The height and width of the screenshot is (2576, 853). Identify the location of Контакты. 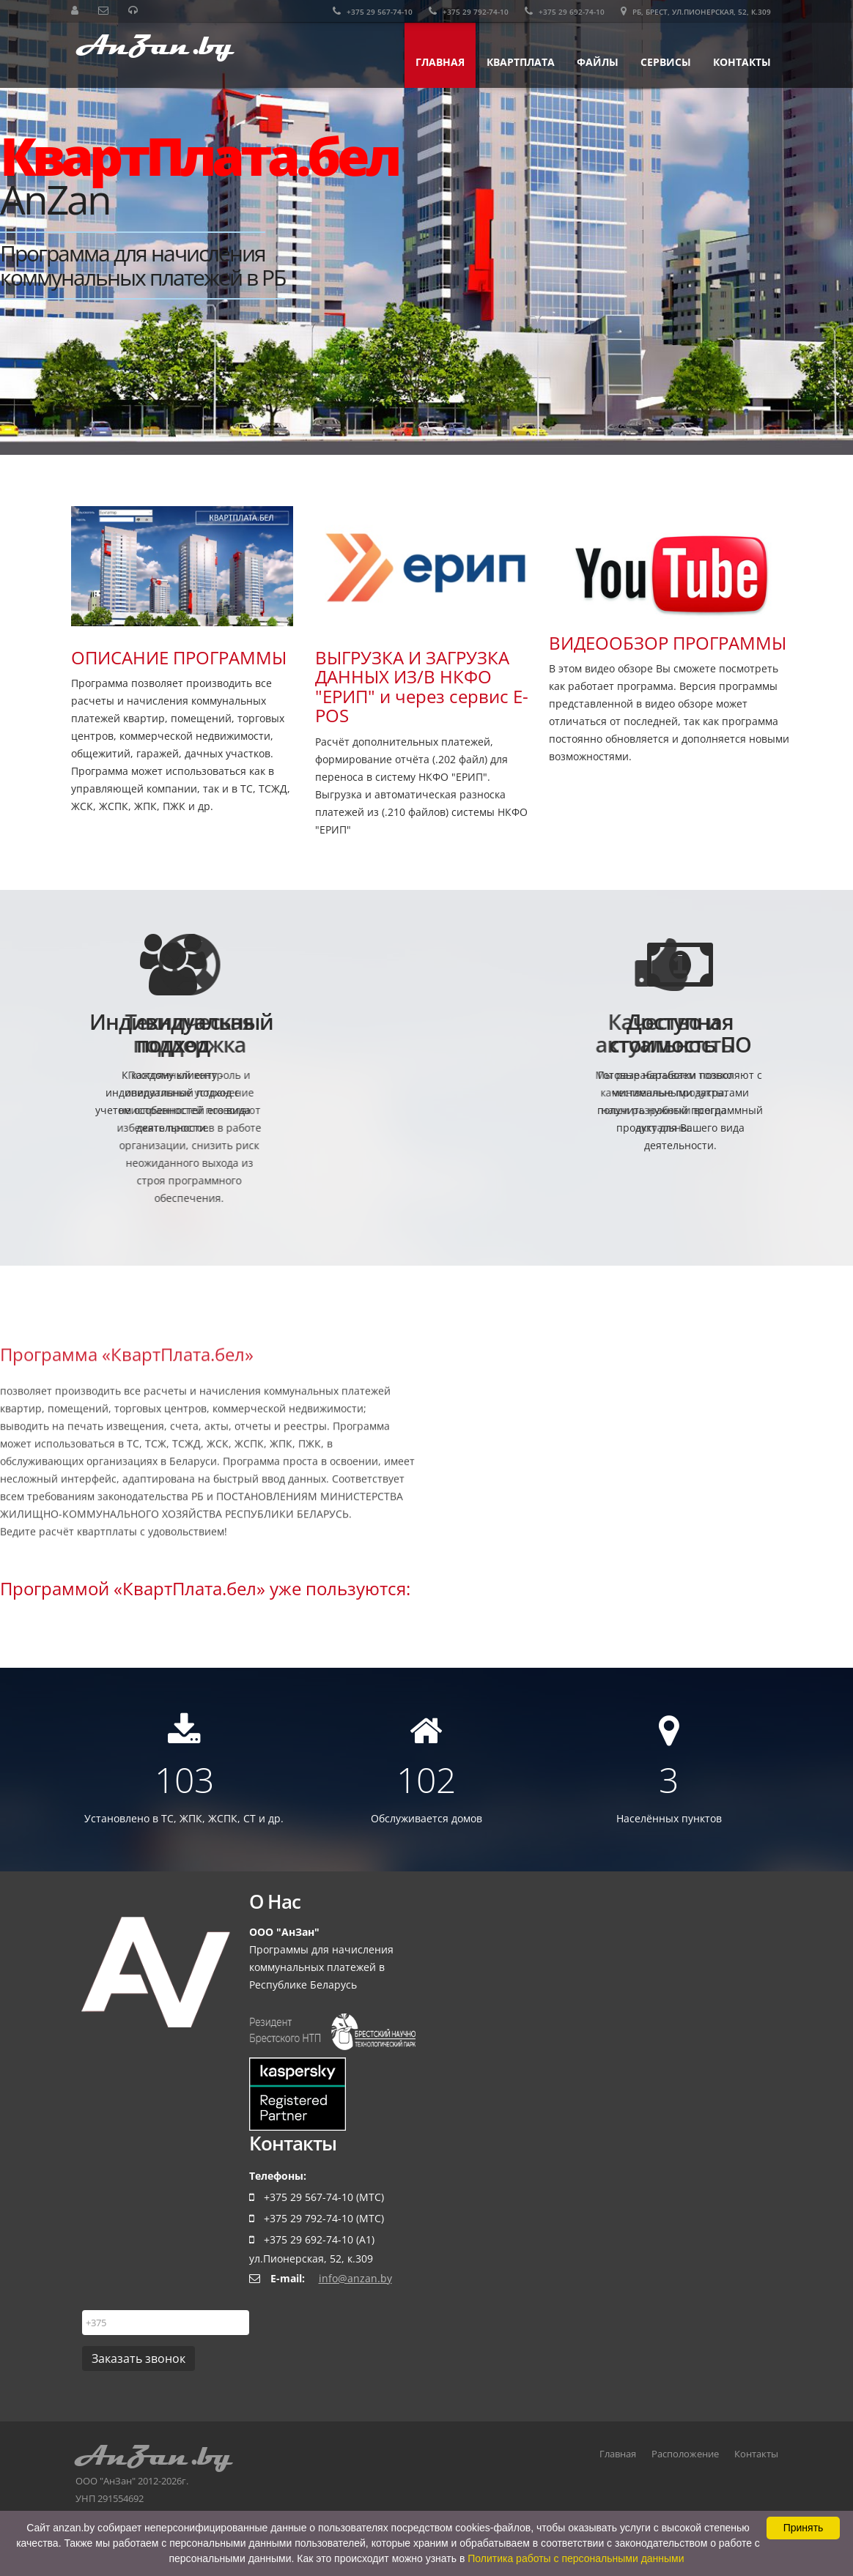
(742, 62).